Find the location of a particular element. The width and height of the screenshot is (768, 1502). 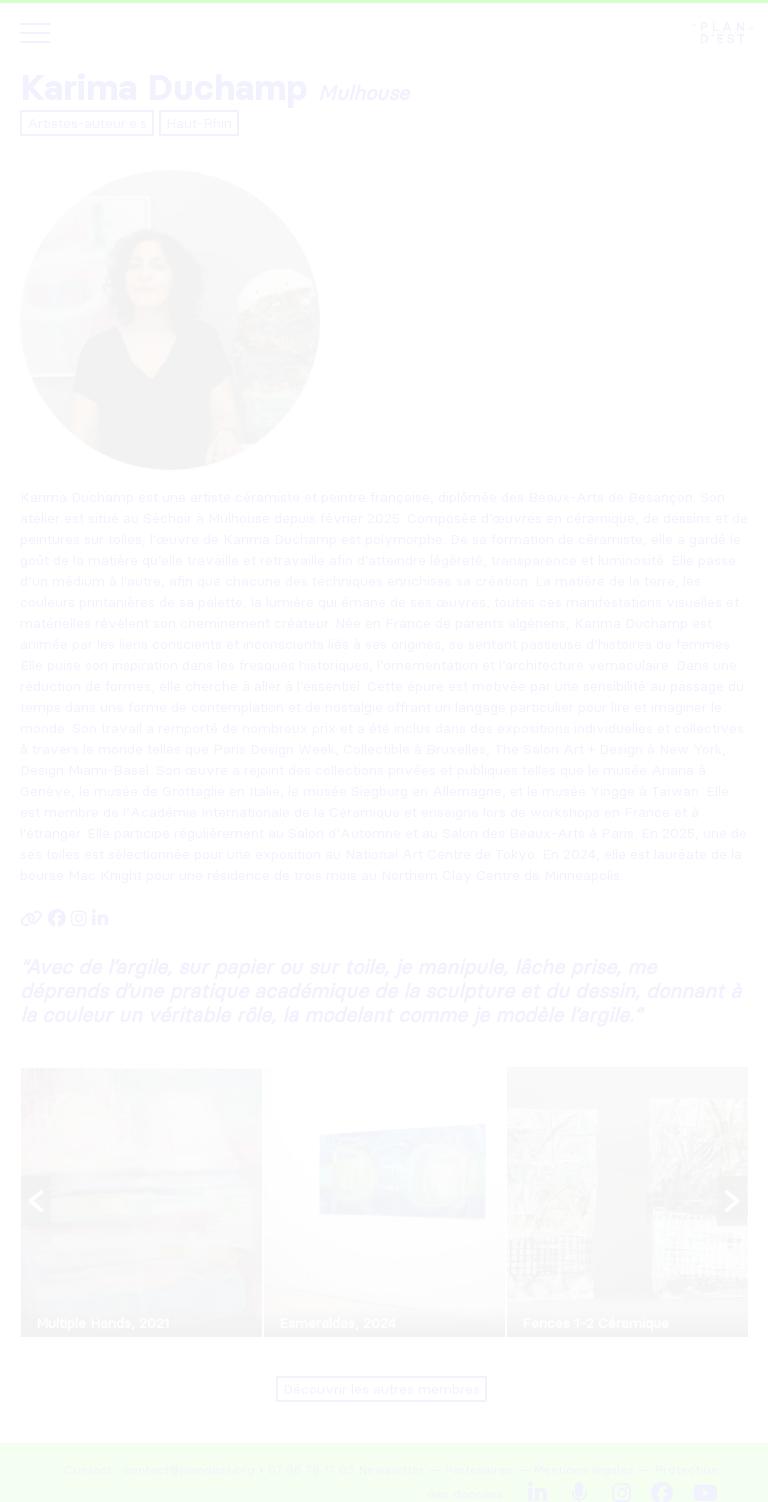

Haut-Rhin is located at coordinates (199, 123).